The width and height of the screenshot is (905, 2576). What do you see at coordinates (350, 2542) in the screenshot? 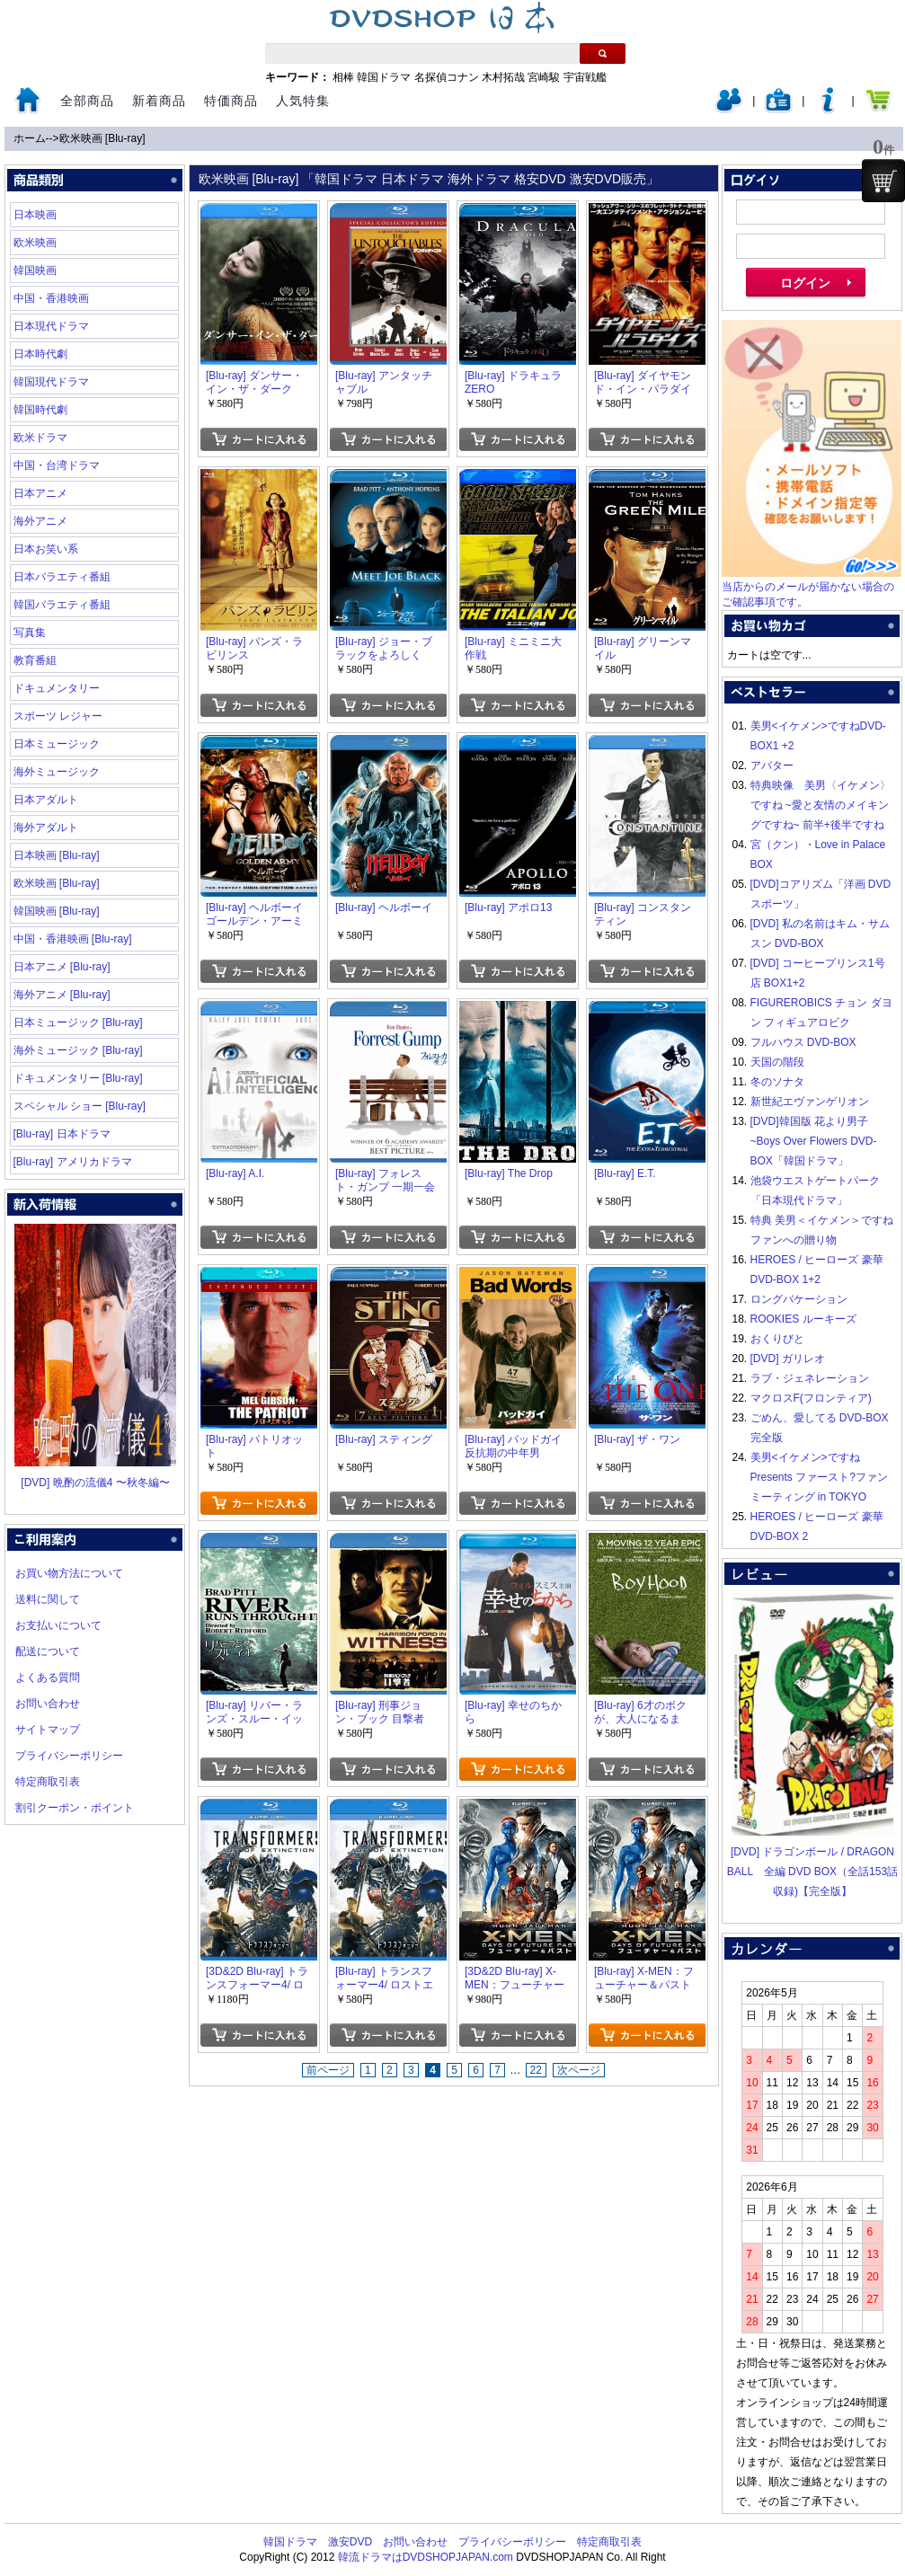
I see `激安DVD` at bounding box center [350, 2542].